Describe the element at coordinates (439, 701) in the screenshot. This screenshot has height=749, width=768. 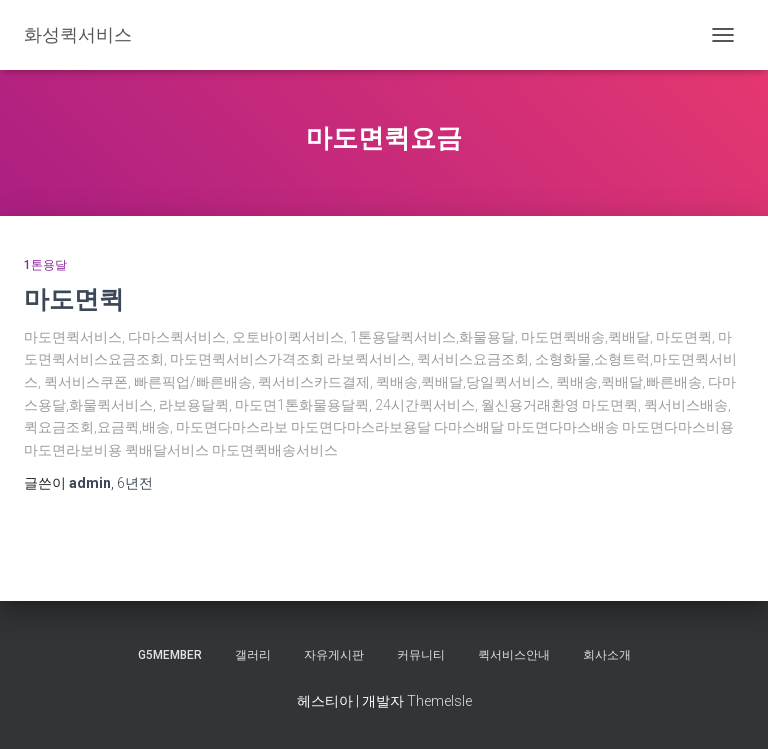
I see `ThemeIsle` at that location.